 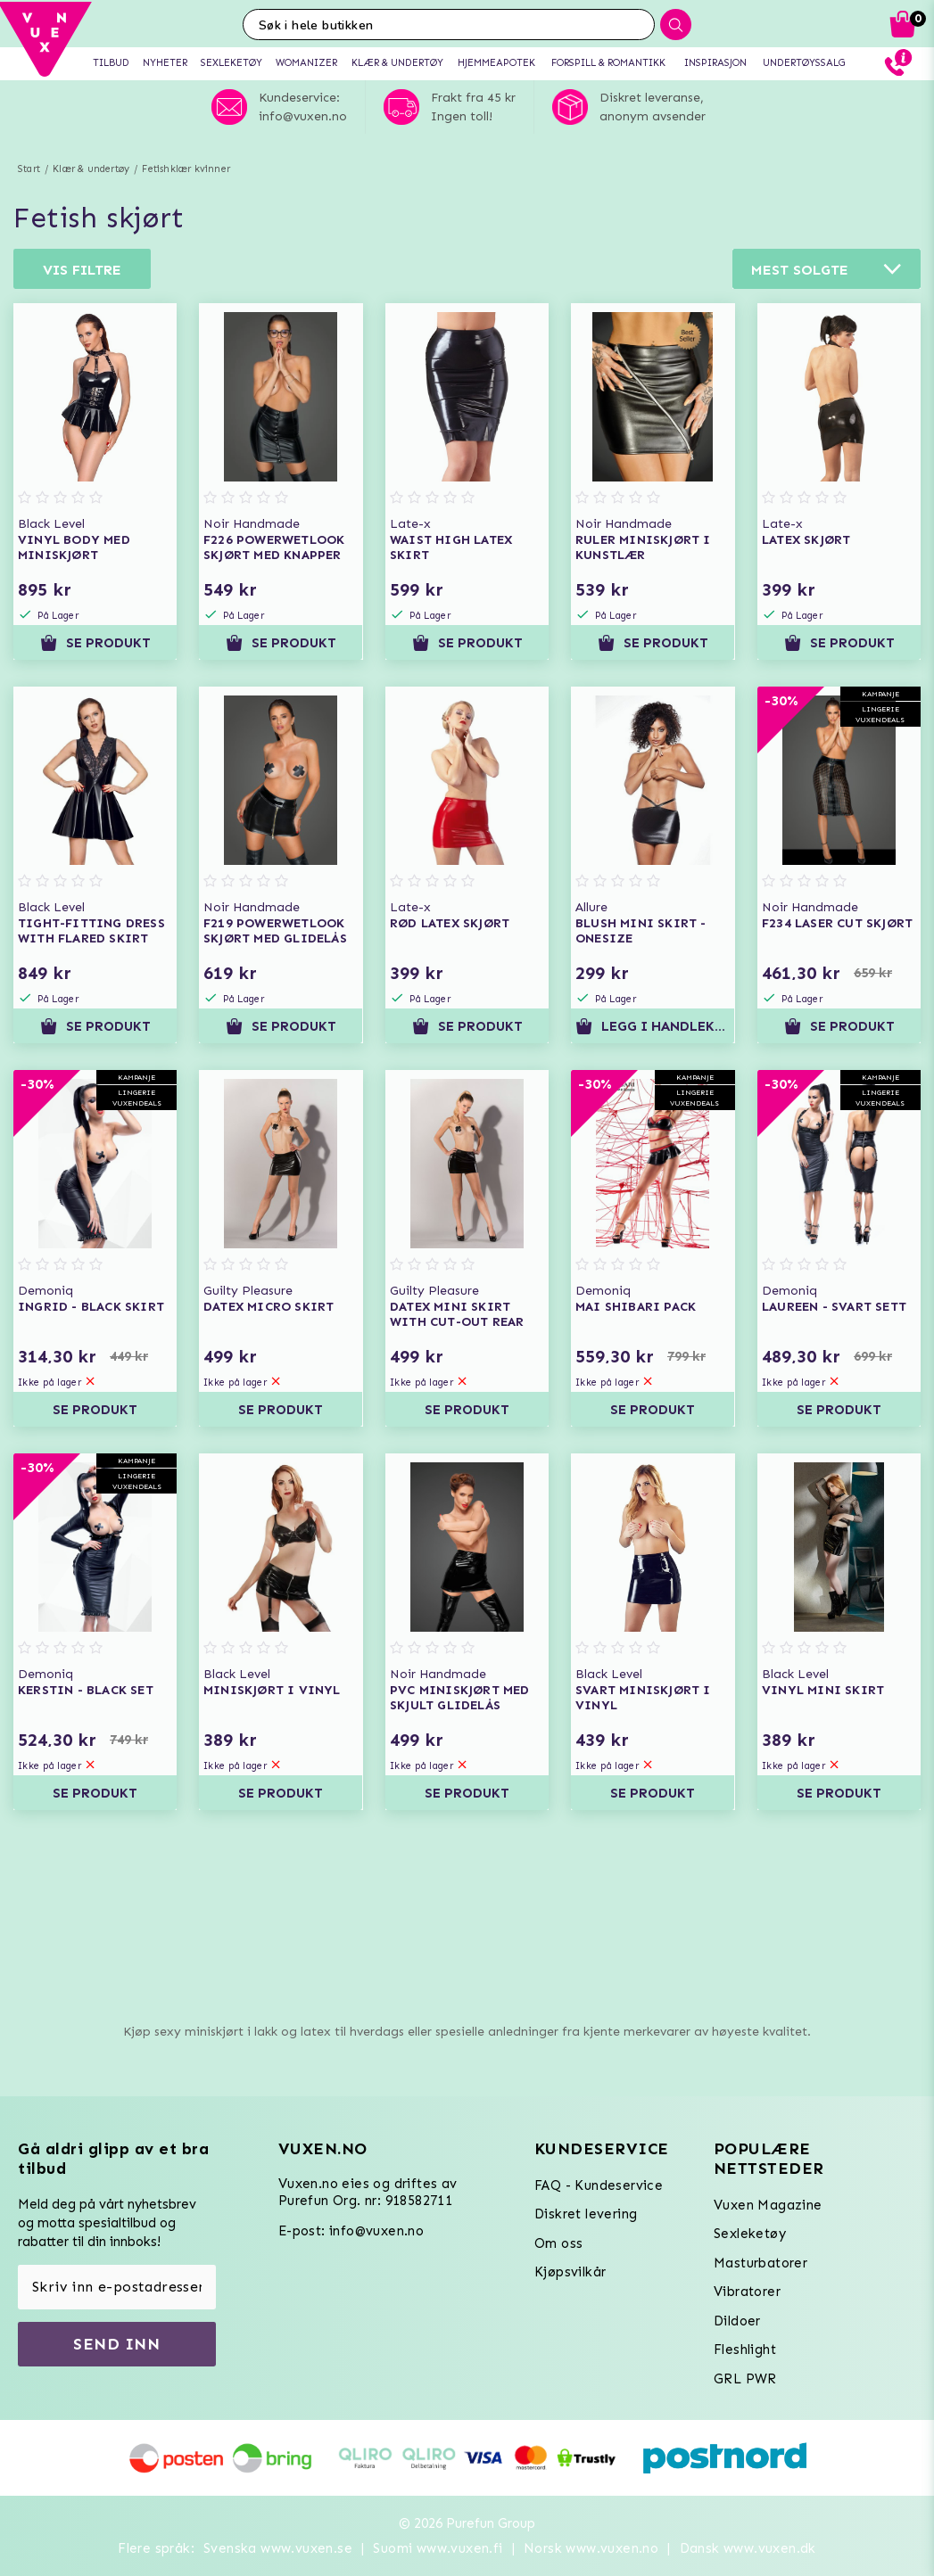 I want to click on Kjøpsvilkår, so click(x=570, y=2272).